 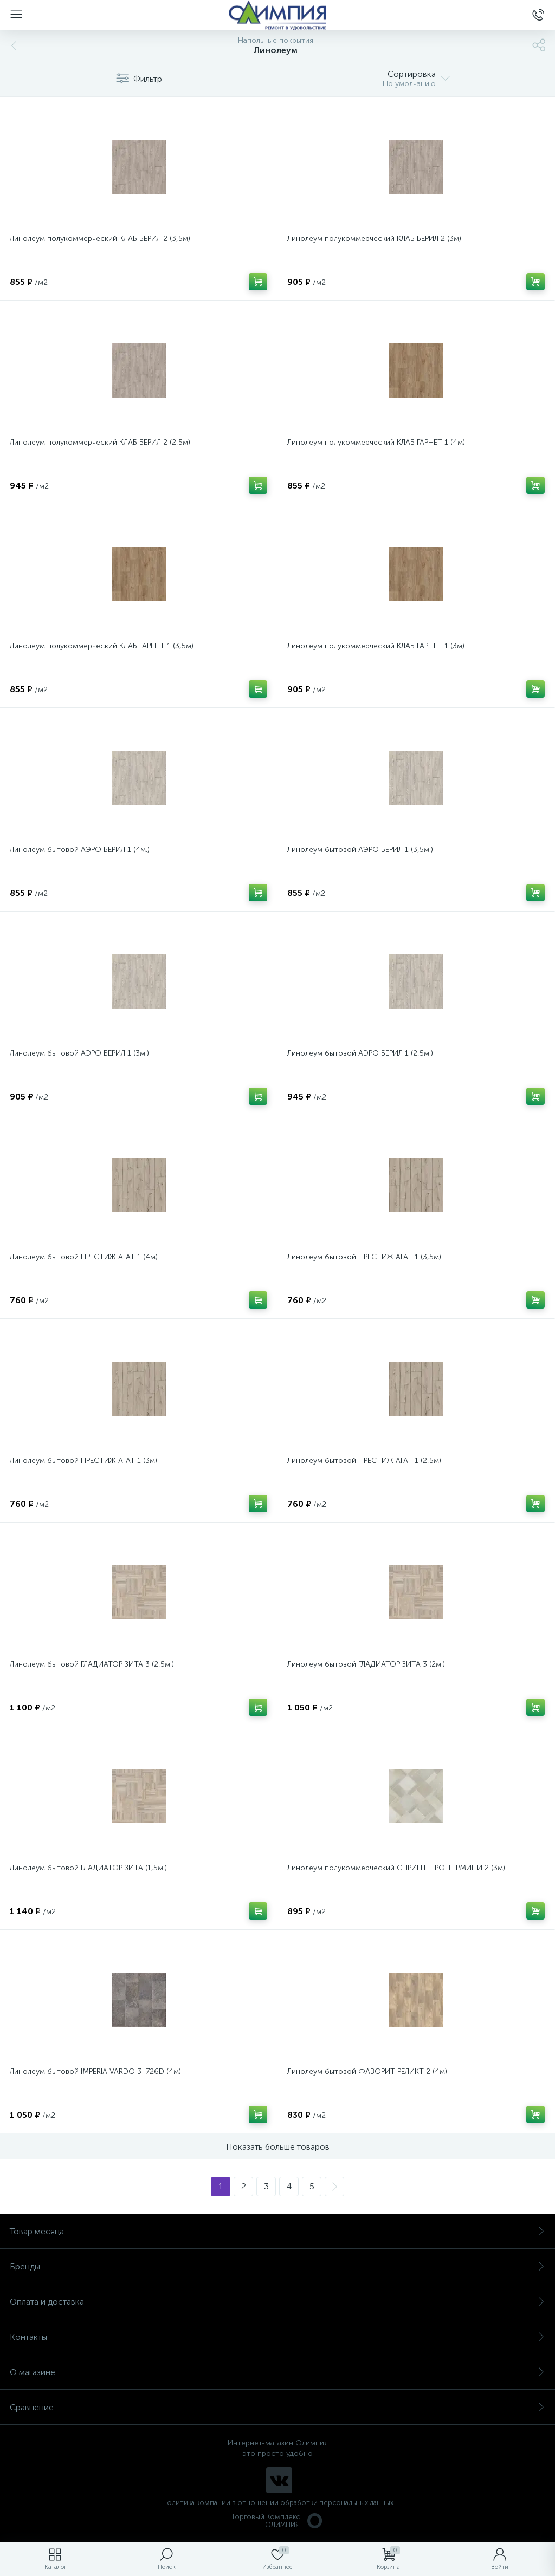 I want to click on Линолеум полукоммерческий КЛАБ ГАРНЕТ 1 (3,5м), so click(x=101, y=645).